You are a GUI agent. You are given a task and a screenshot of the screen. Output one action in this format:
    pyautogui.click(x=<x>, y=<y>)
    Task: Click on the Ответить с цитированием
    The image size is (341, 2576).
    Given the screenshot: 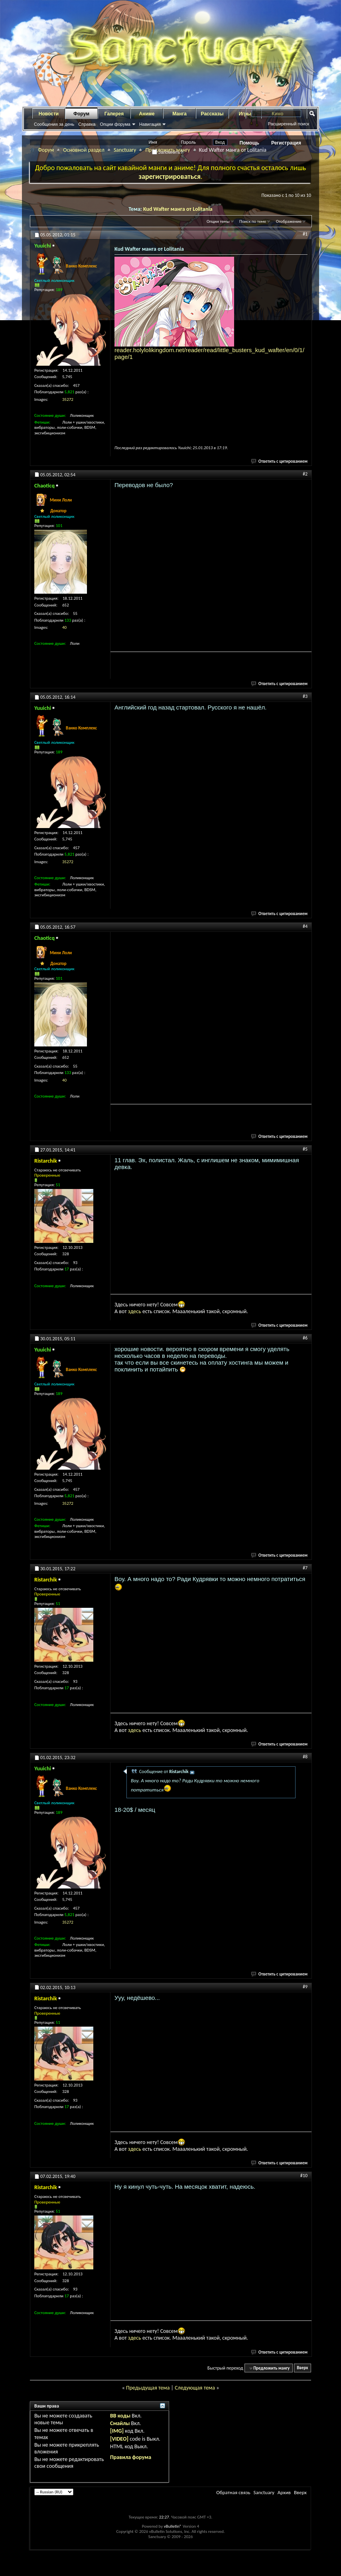 What is the action you would take?
    pyautogui.click(x=279, y=461)
    